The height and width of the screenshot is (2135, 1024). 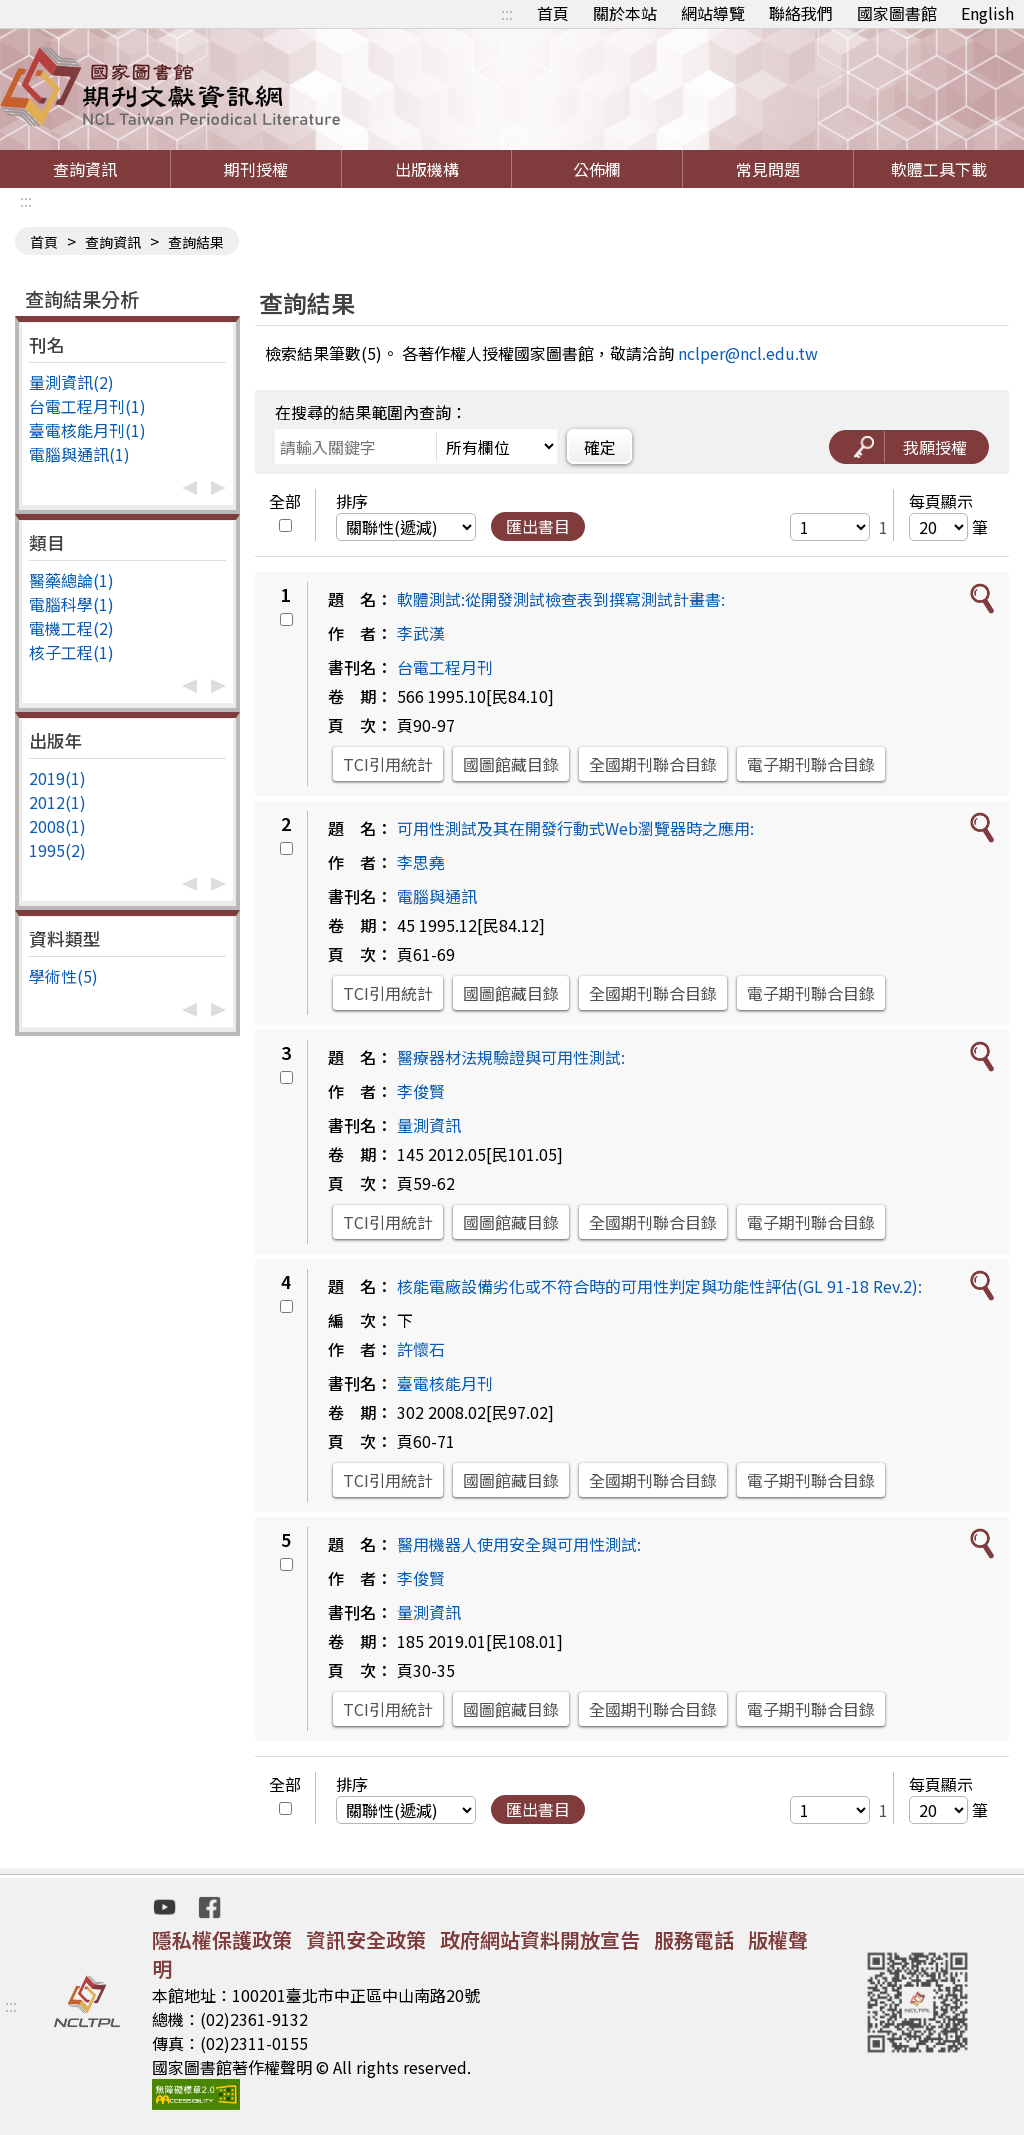 What do you see at coordinates (600, 447) in the screenshot?
I see `確定` at bounding box center [600, 447].